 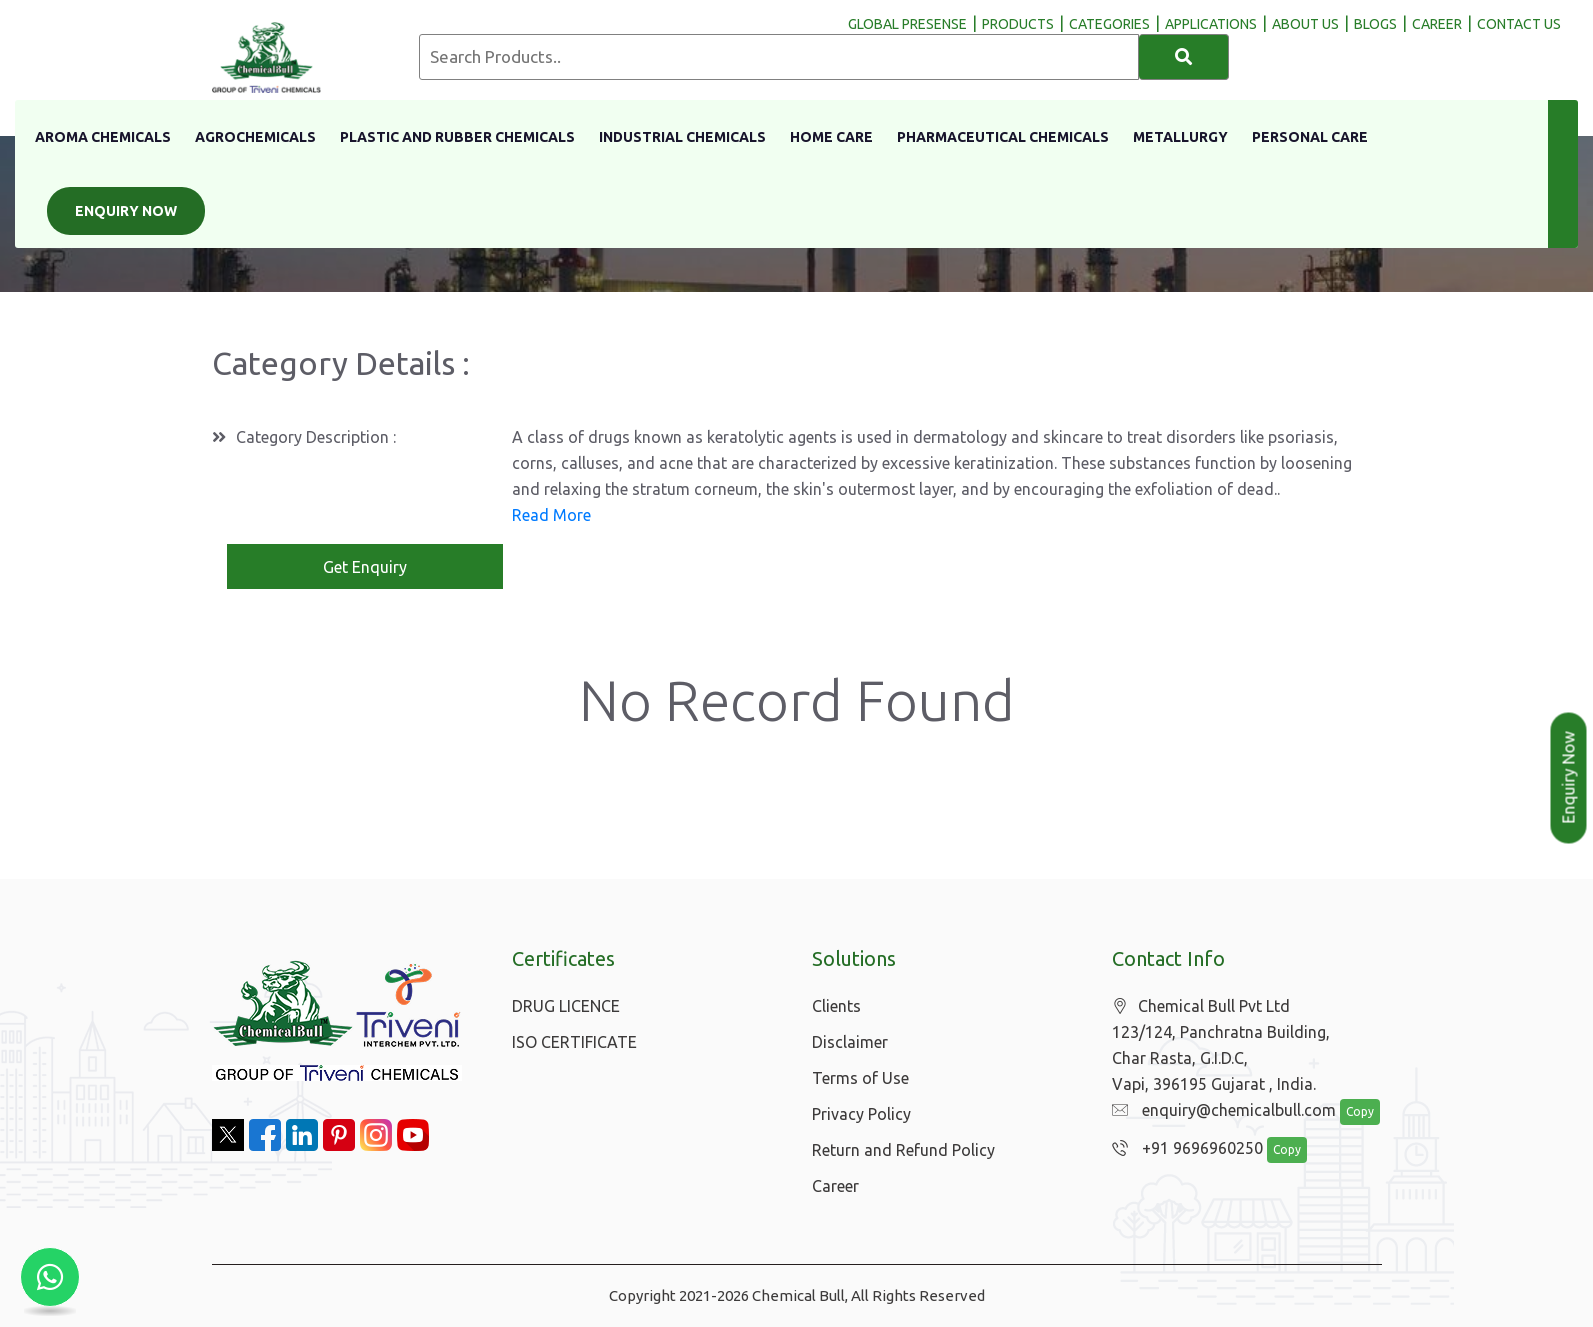 What do you see at coordinates (850, 1042) in the screenshot?
I see `Disclaimer` at bounding box center [850, 1042].